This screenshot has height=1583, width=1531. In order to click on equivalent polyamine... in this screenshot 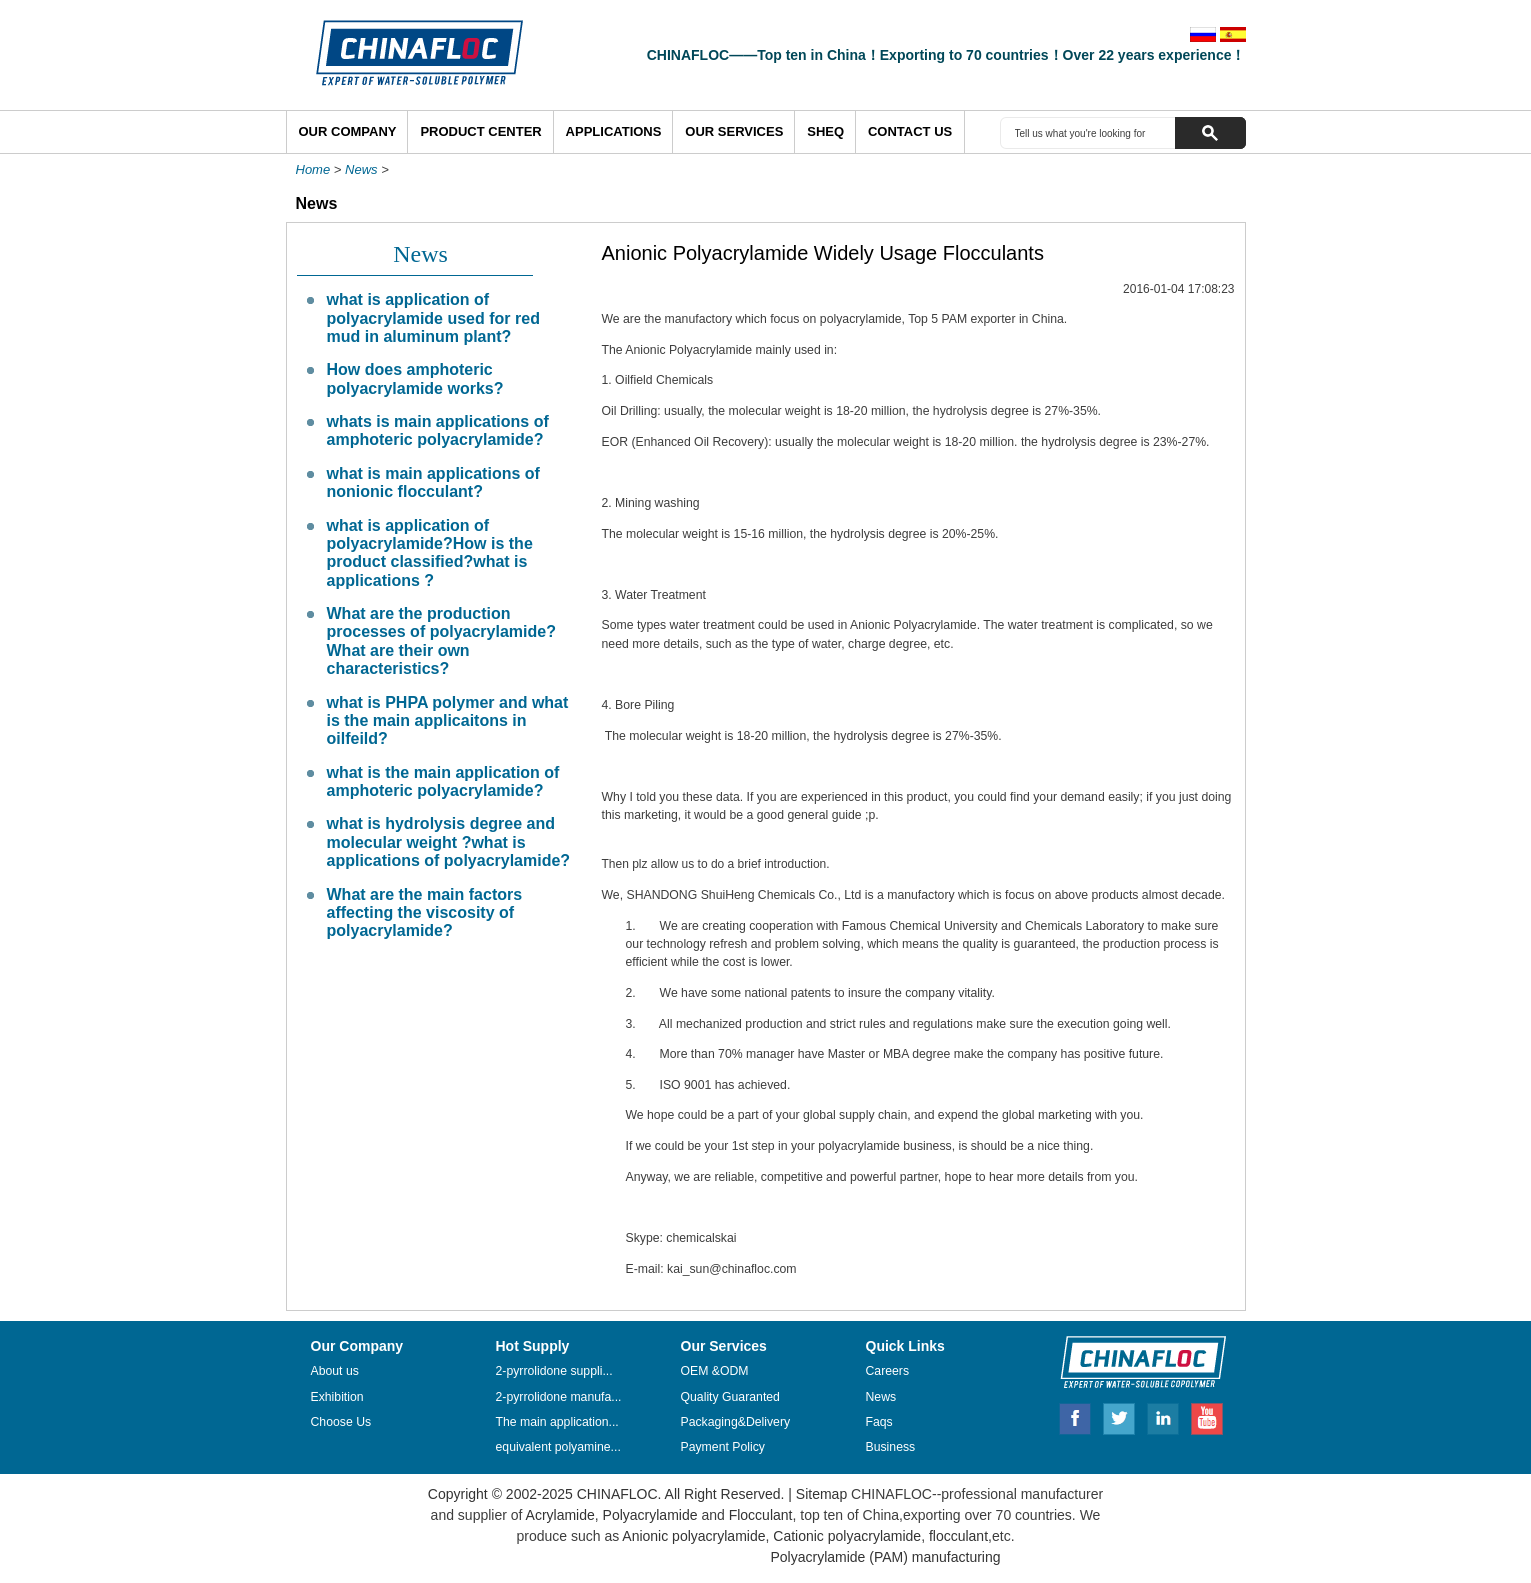, I will do `click(558, 1447)`.